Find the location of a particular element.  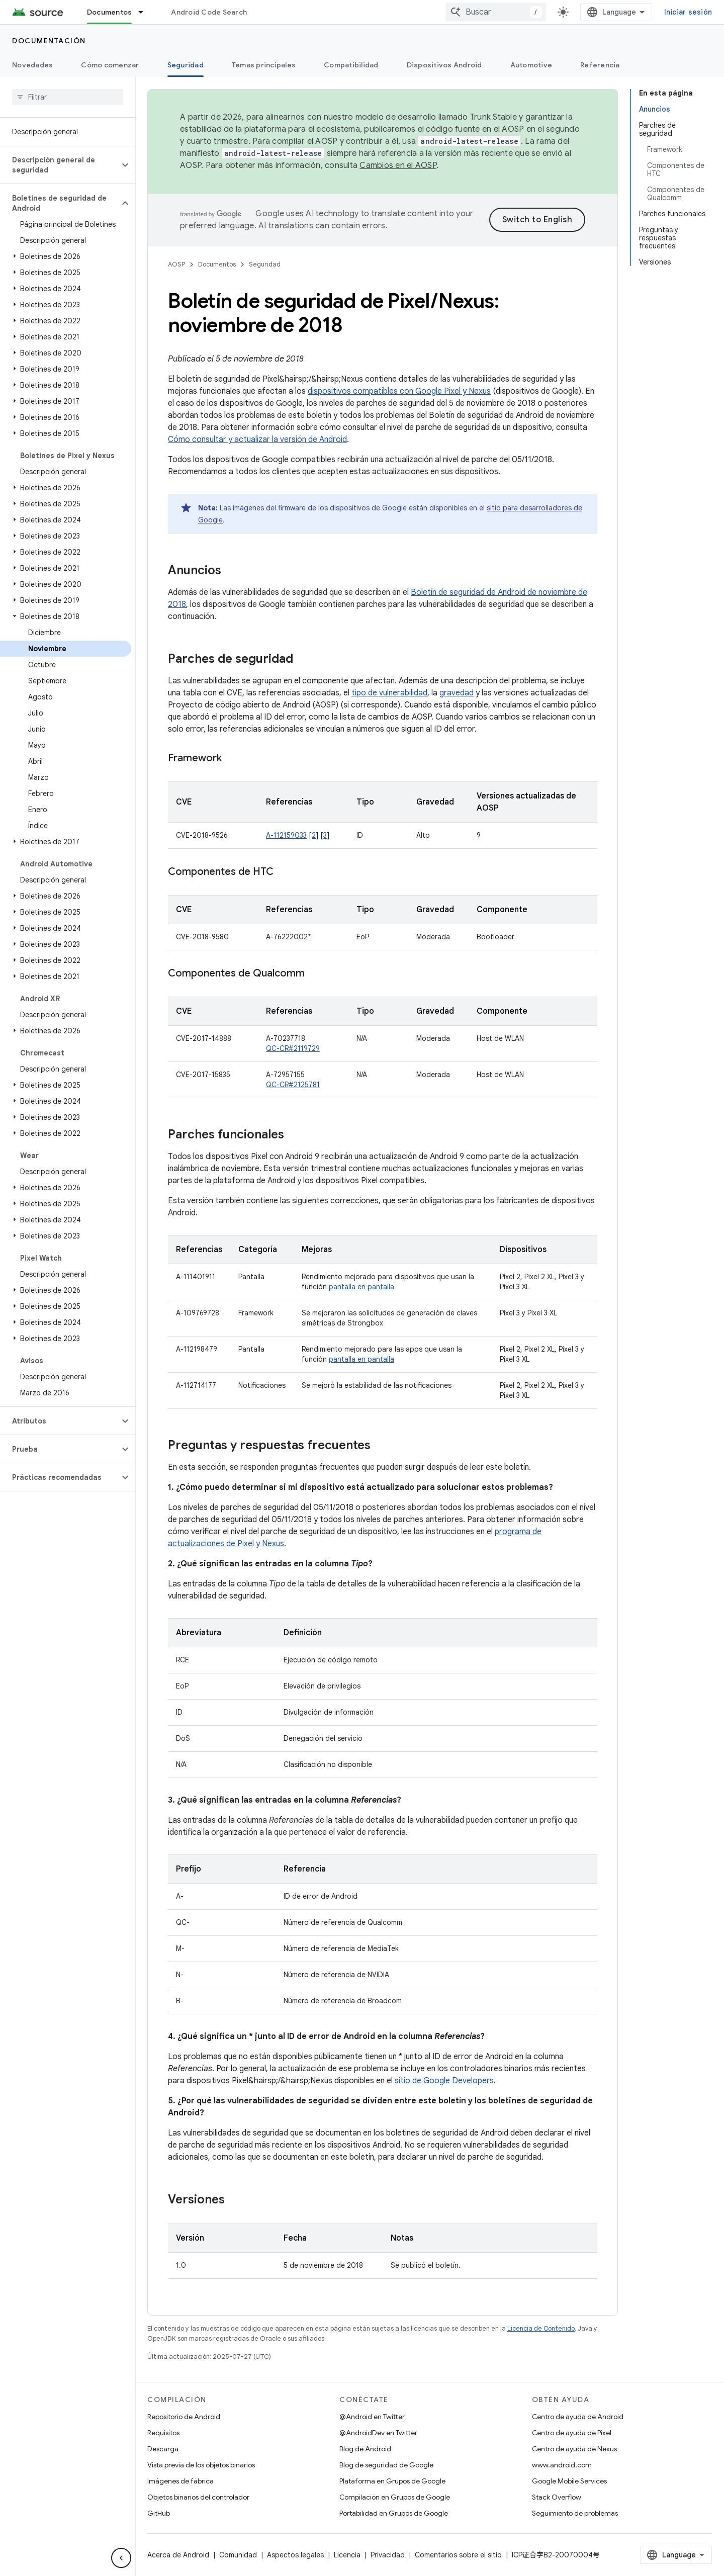

Imágenes de fábrica is located at coordinates (180, 2480).